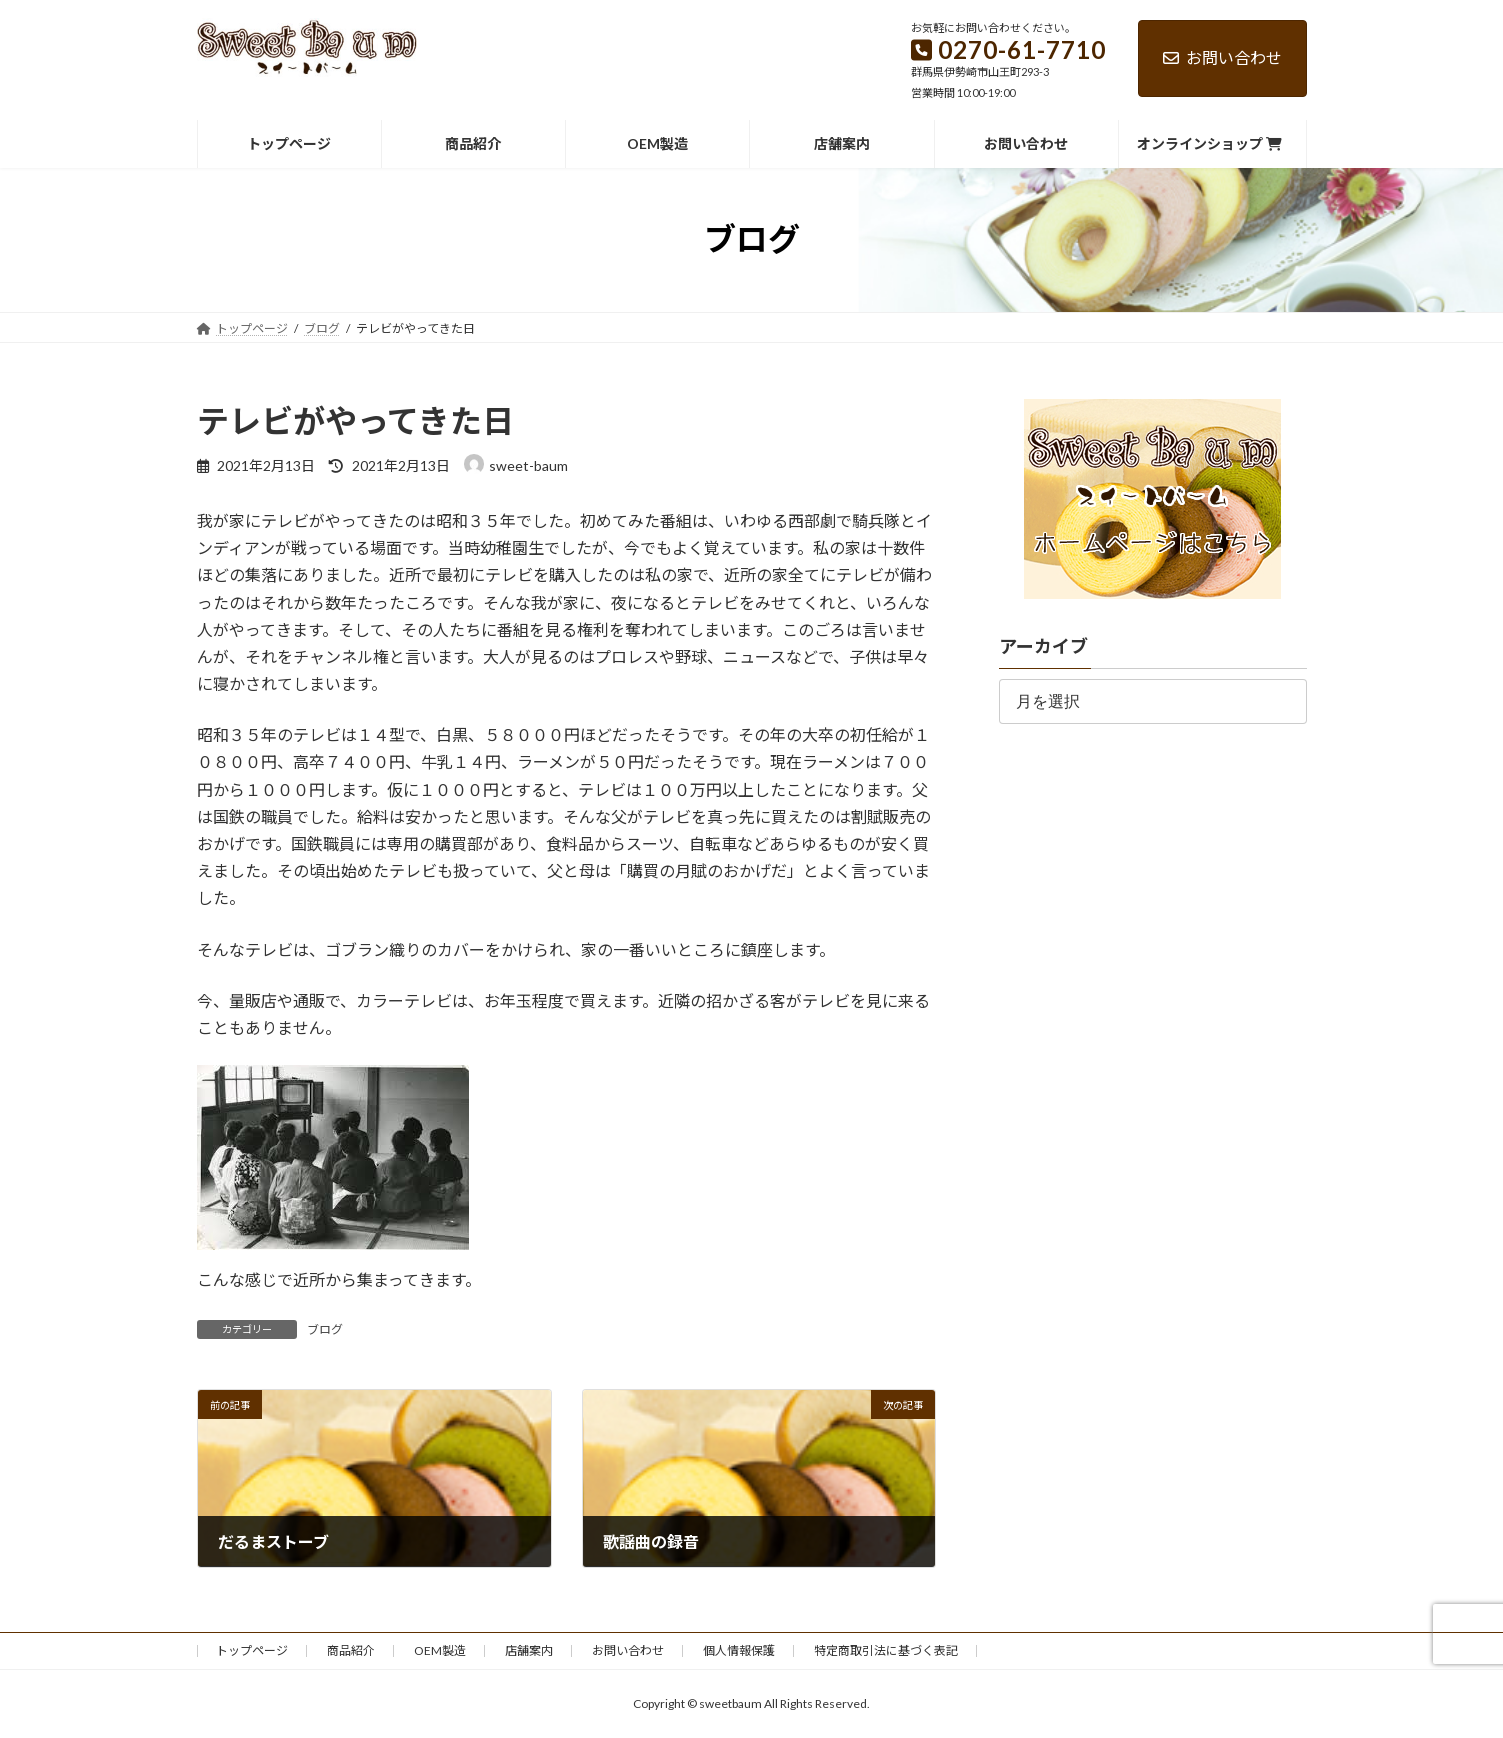  I want to click on 個人情報保護, so click(739, 1650).